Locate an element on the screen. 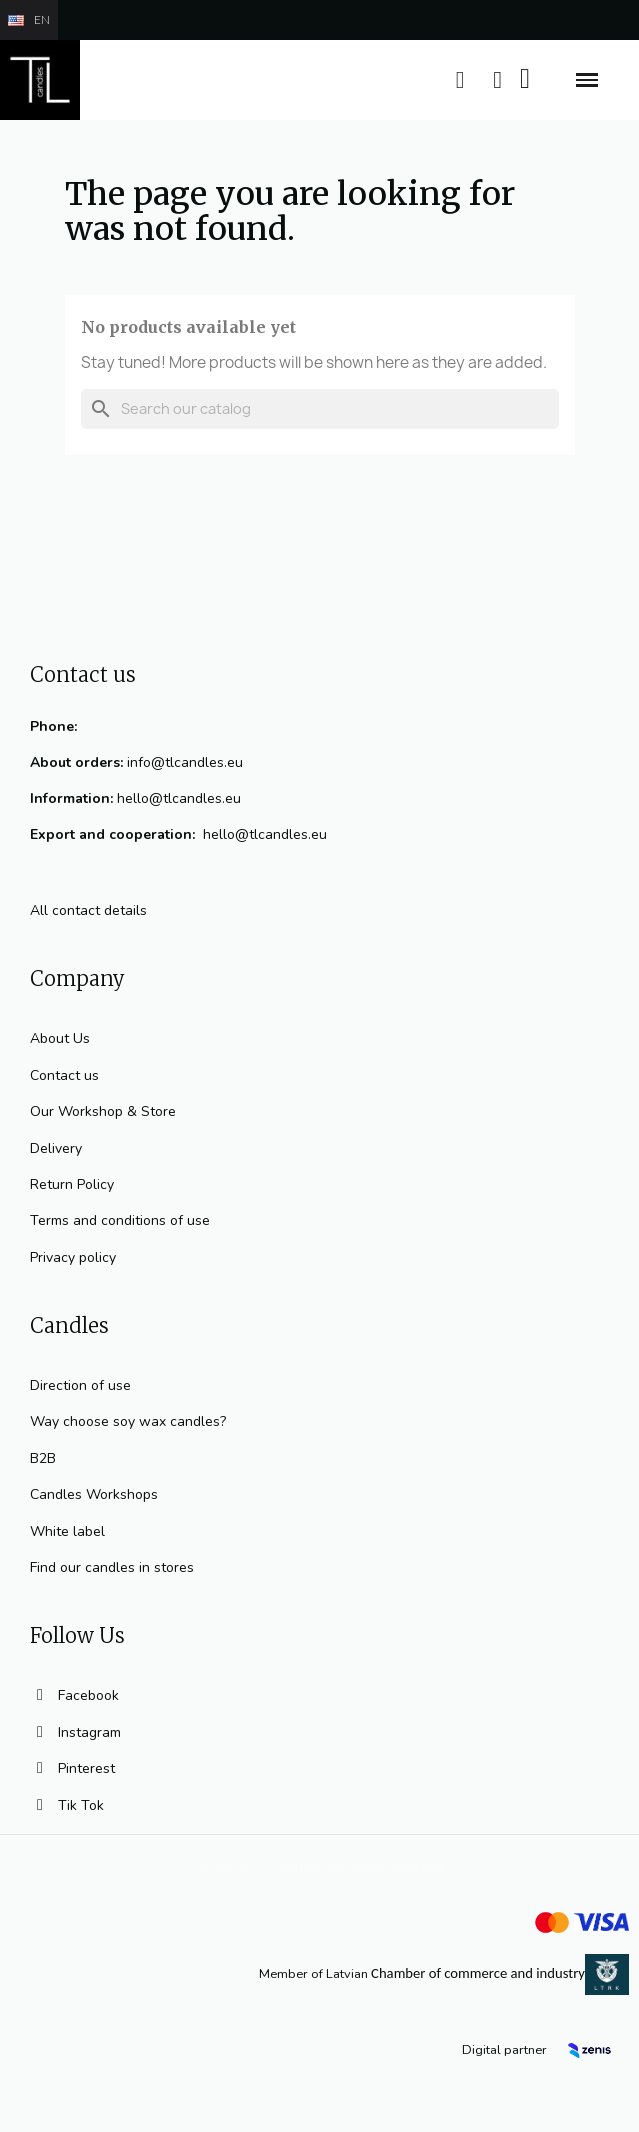  [Search] is located at coordinates (320, 409).